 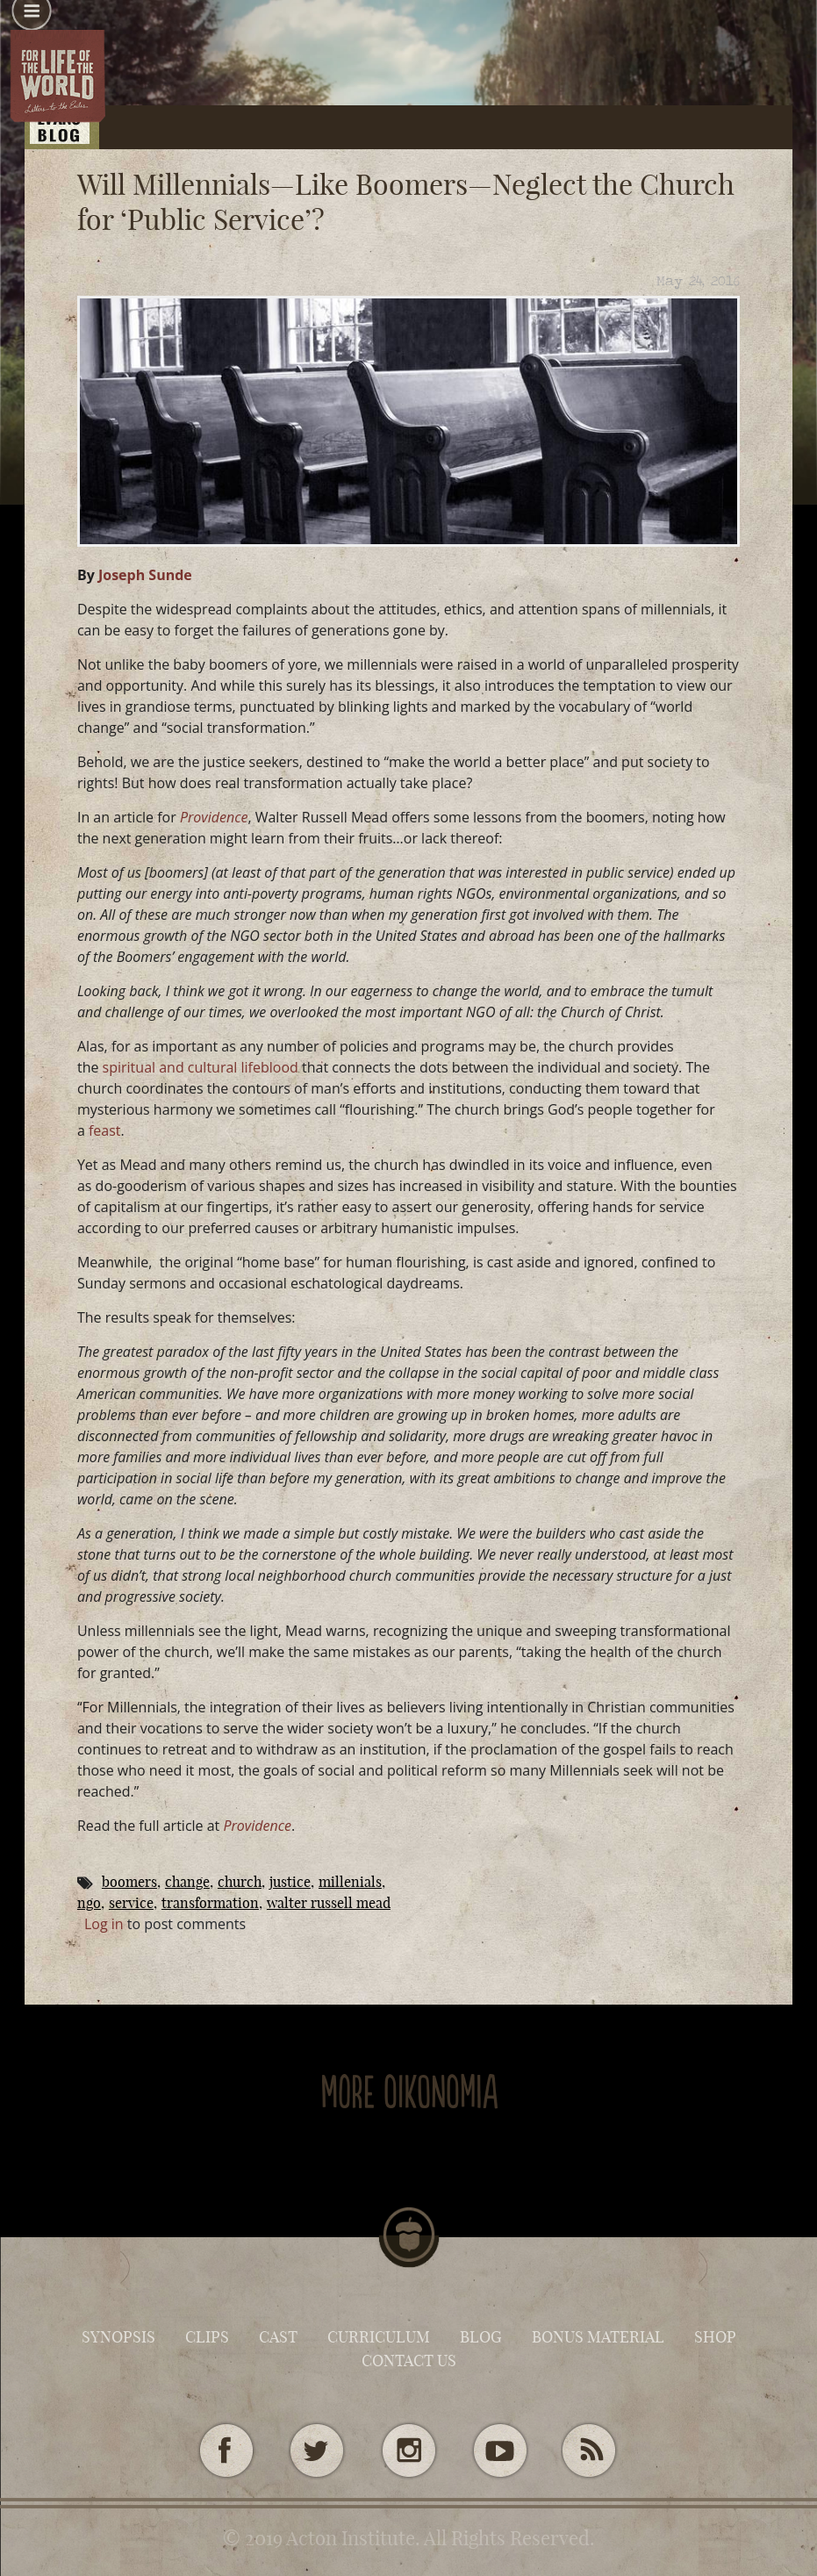 What do you see at coordinates (118, 2337) in the screenshot?
I see `Synopsis` at bounding box center [118, 2337].